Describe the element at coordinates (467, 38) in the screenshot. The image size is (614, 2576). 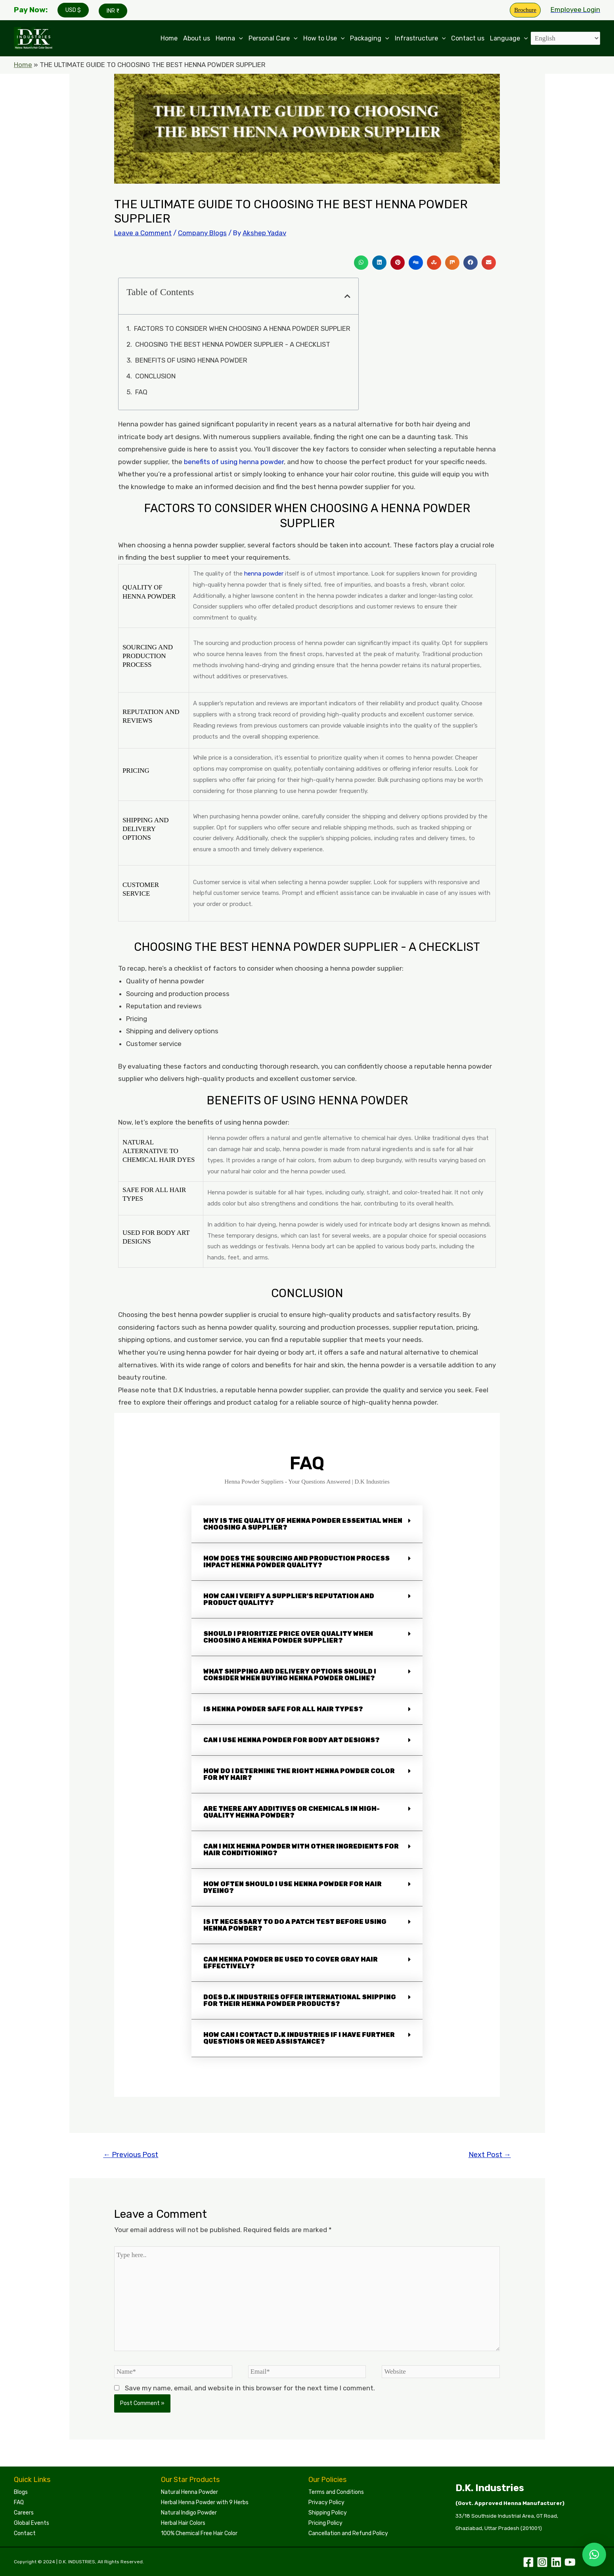
I see `Contact us` at that location.